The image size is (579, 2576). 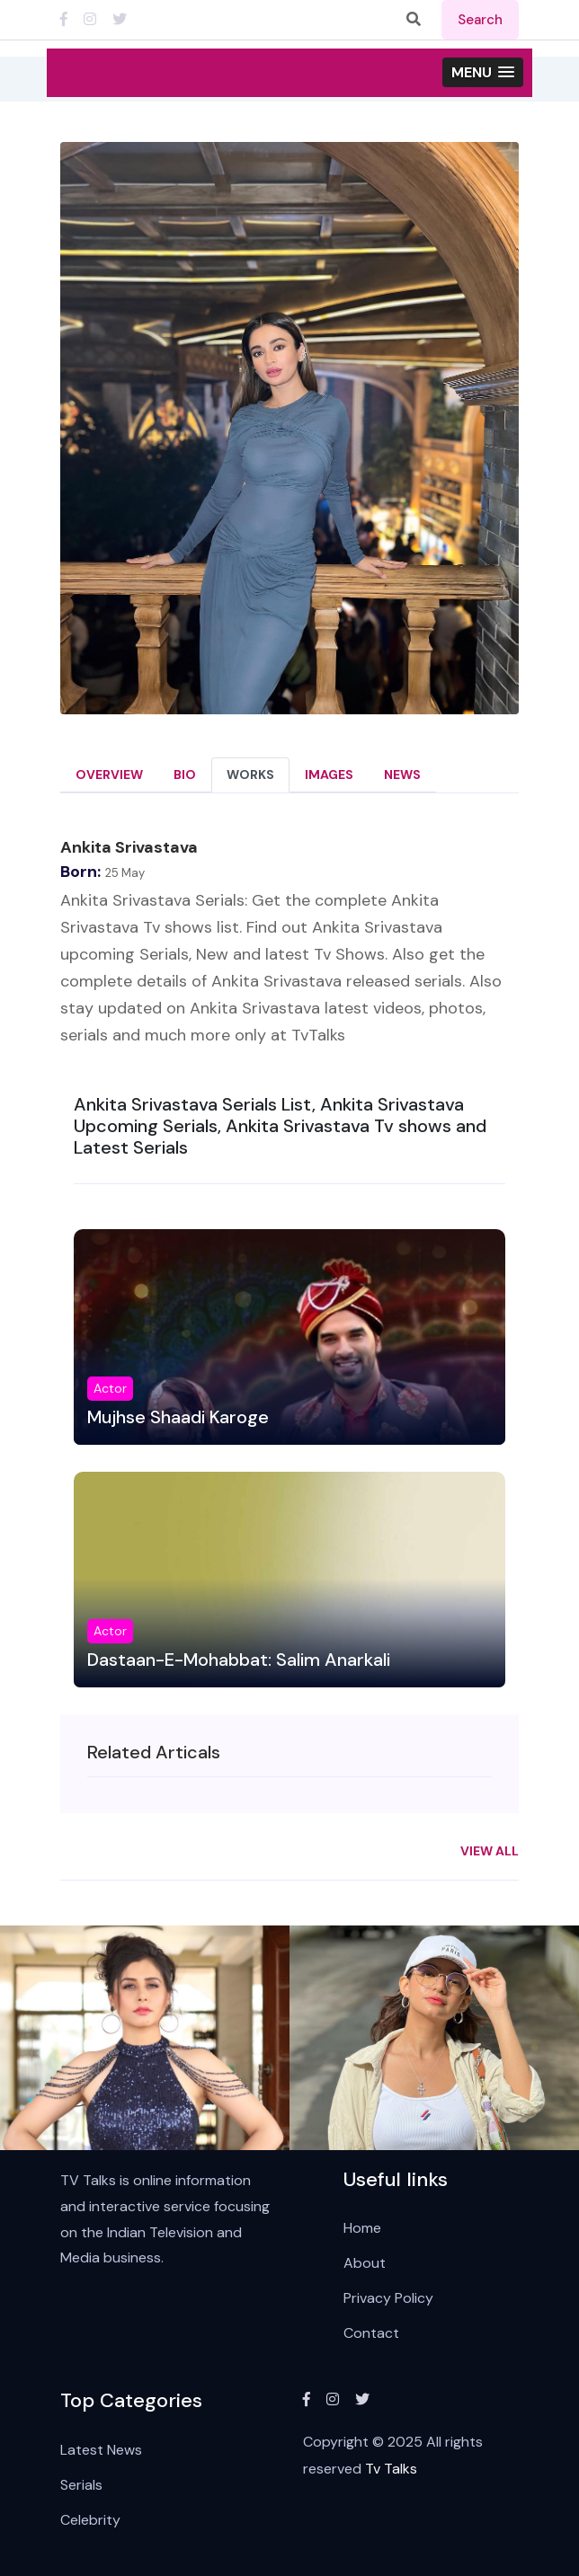 What do you see at coordinates (250, 775) in the screenshot?
I see `Works` at bounding box center [250, 775].